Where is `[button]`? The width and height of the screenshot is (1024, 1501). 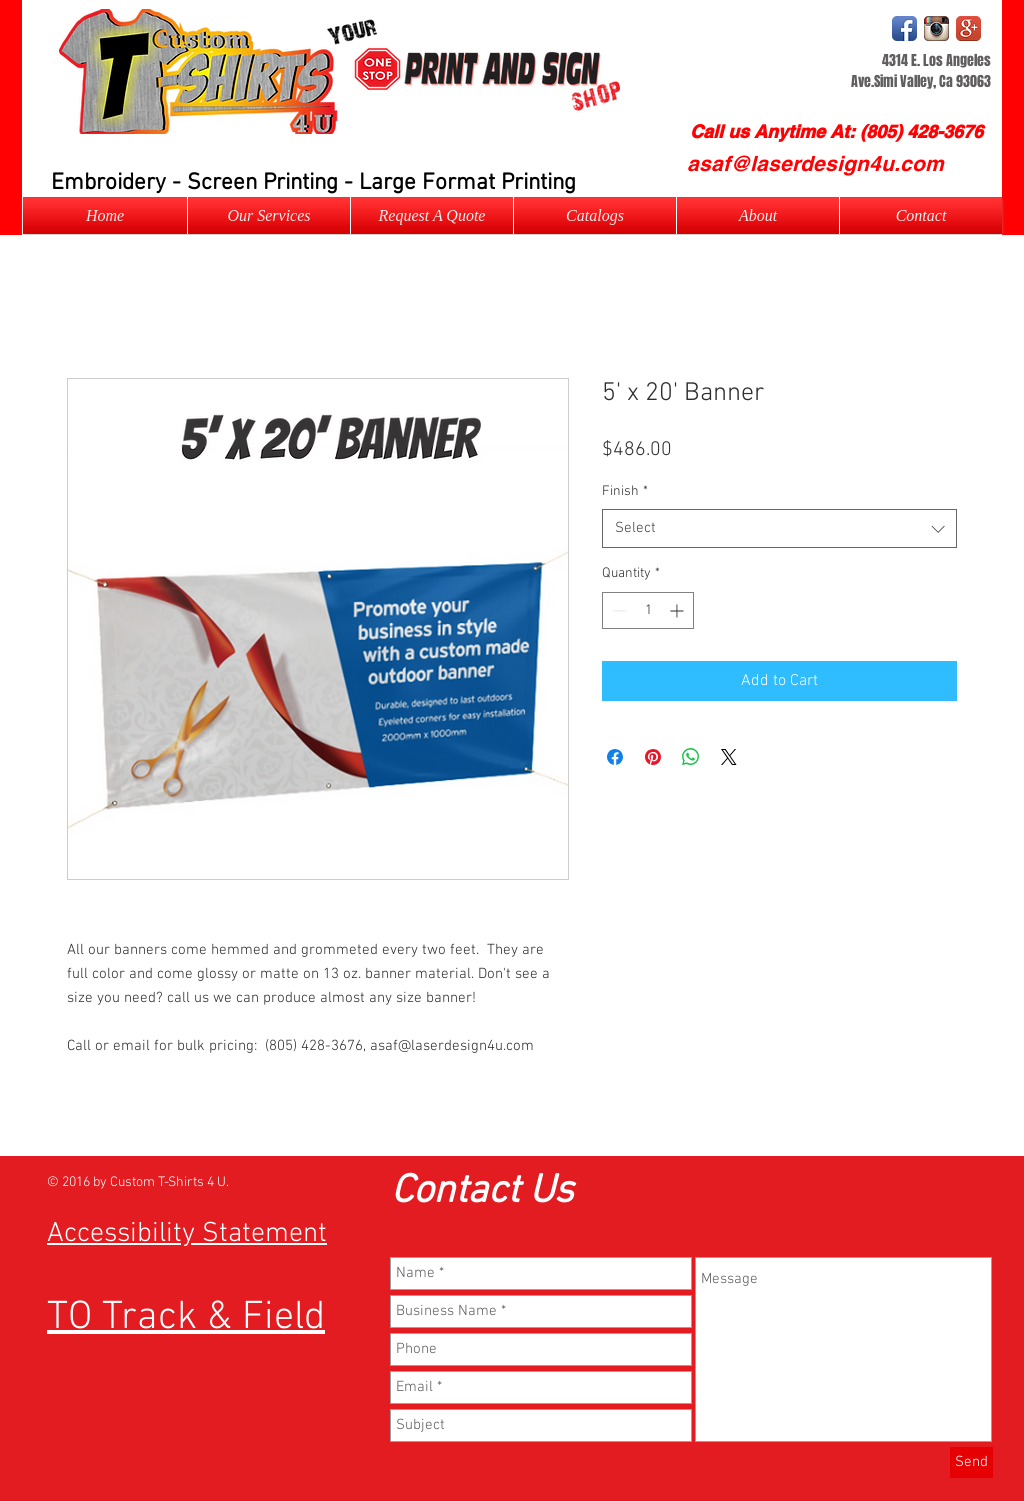 [button] is located at coordinates (432, 215).